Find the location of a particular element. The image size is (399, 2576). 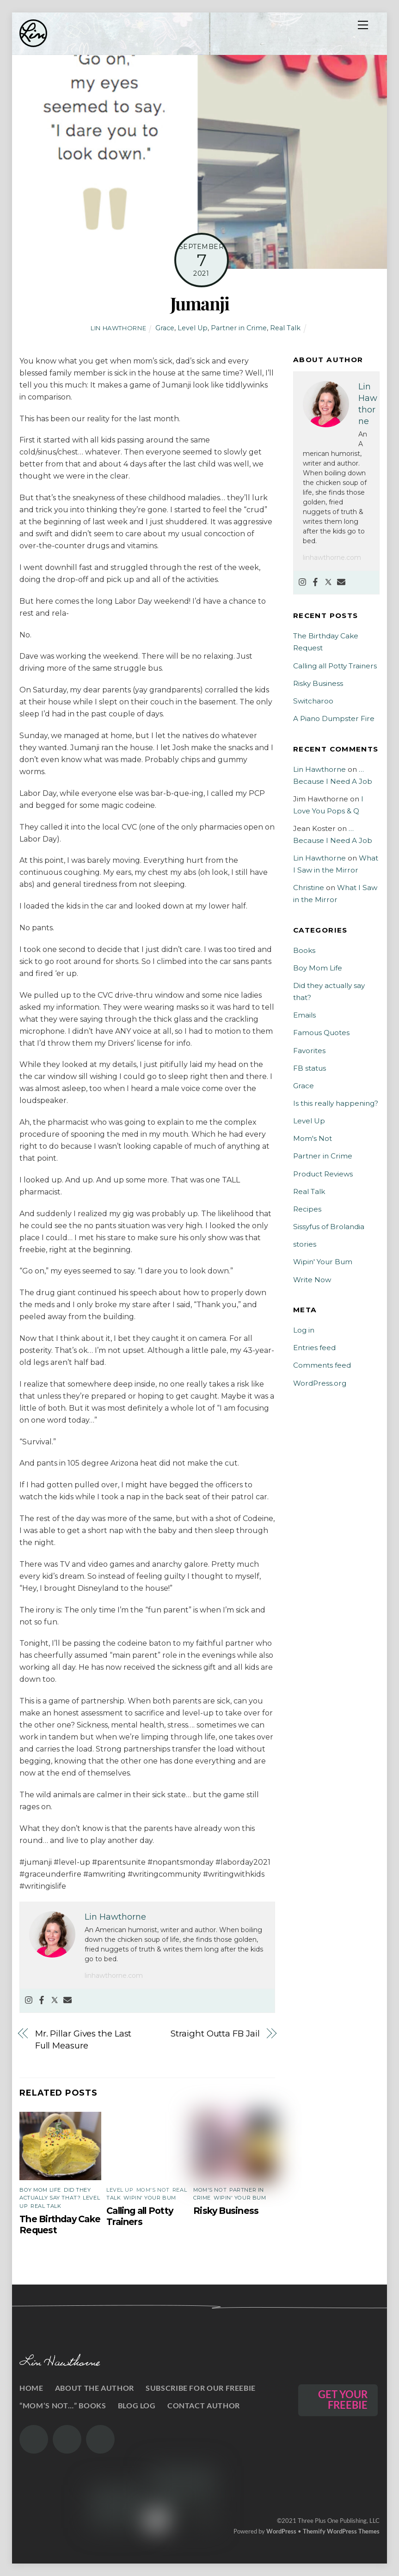

Straight Outta FB Jail is located at coordinates (215, 2033).